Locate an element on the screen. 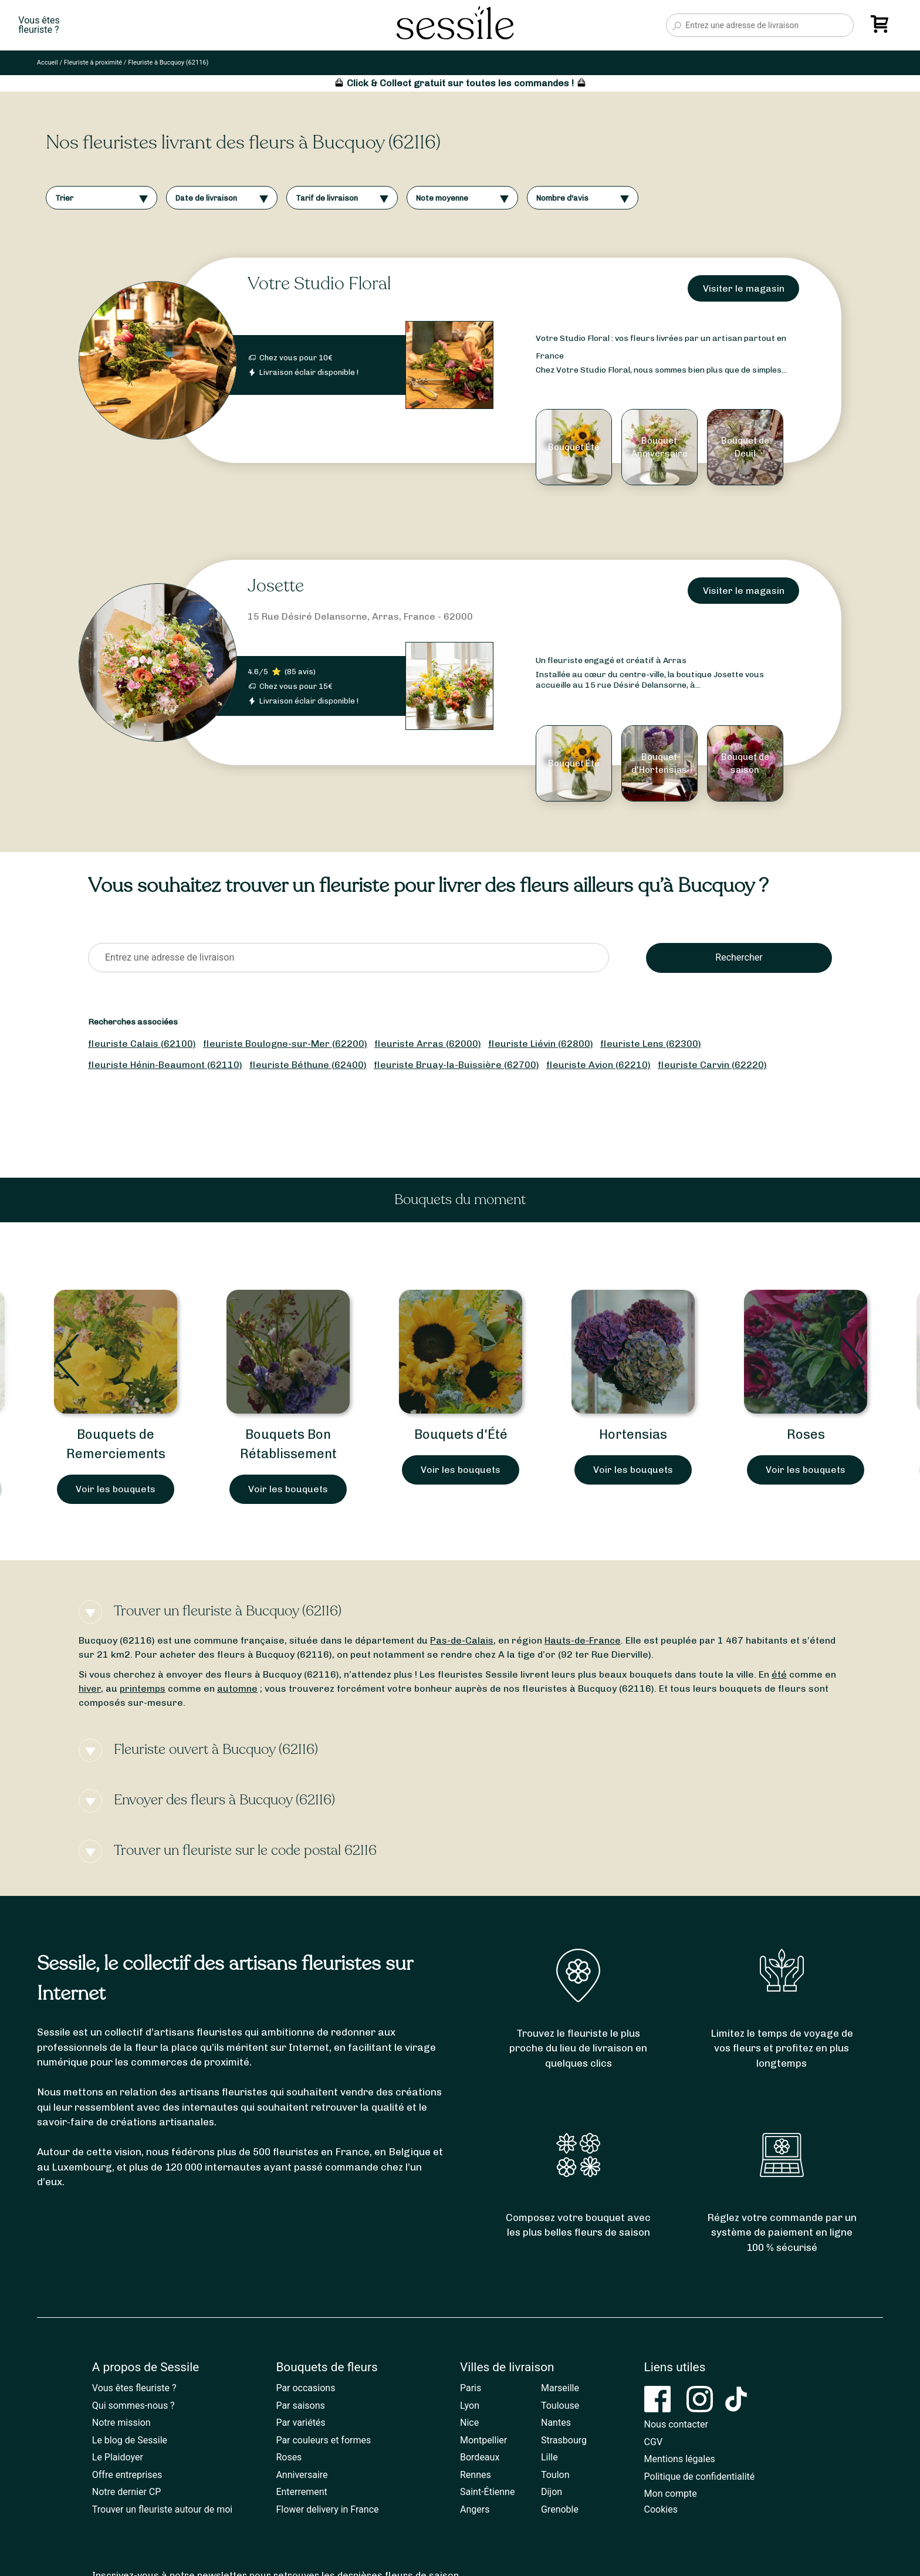  Mon compte is located at coordinates (670, 2493).